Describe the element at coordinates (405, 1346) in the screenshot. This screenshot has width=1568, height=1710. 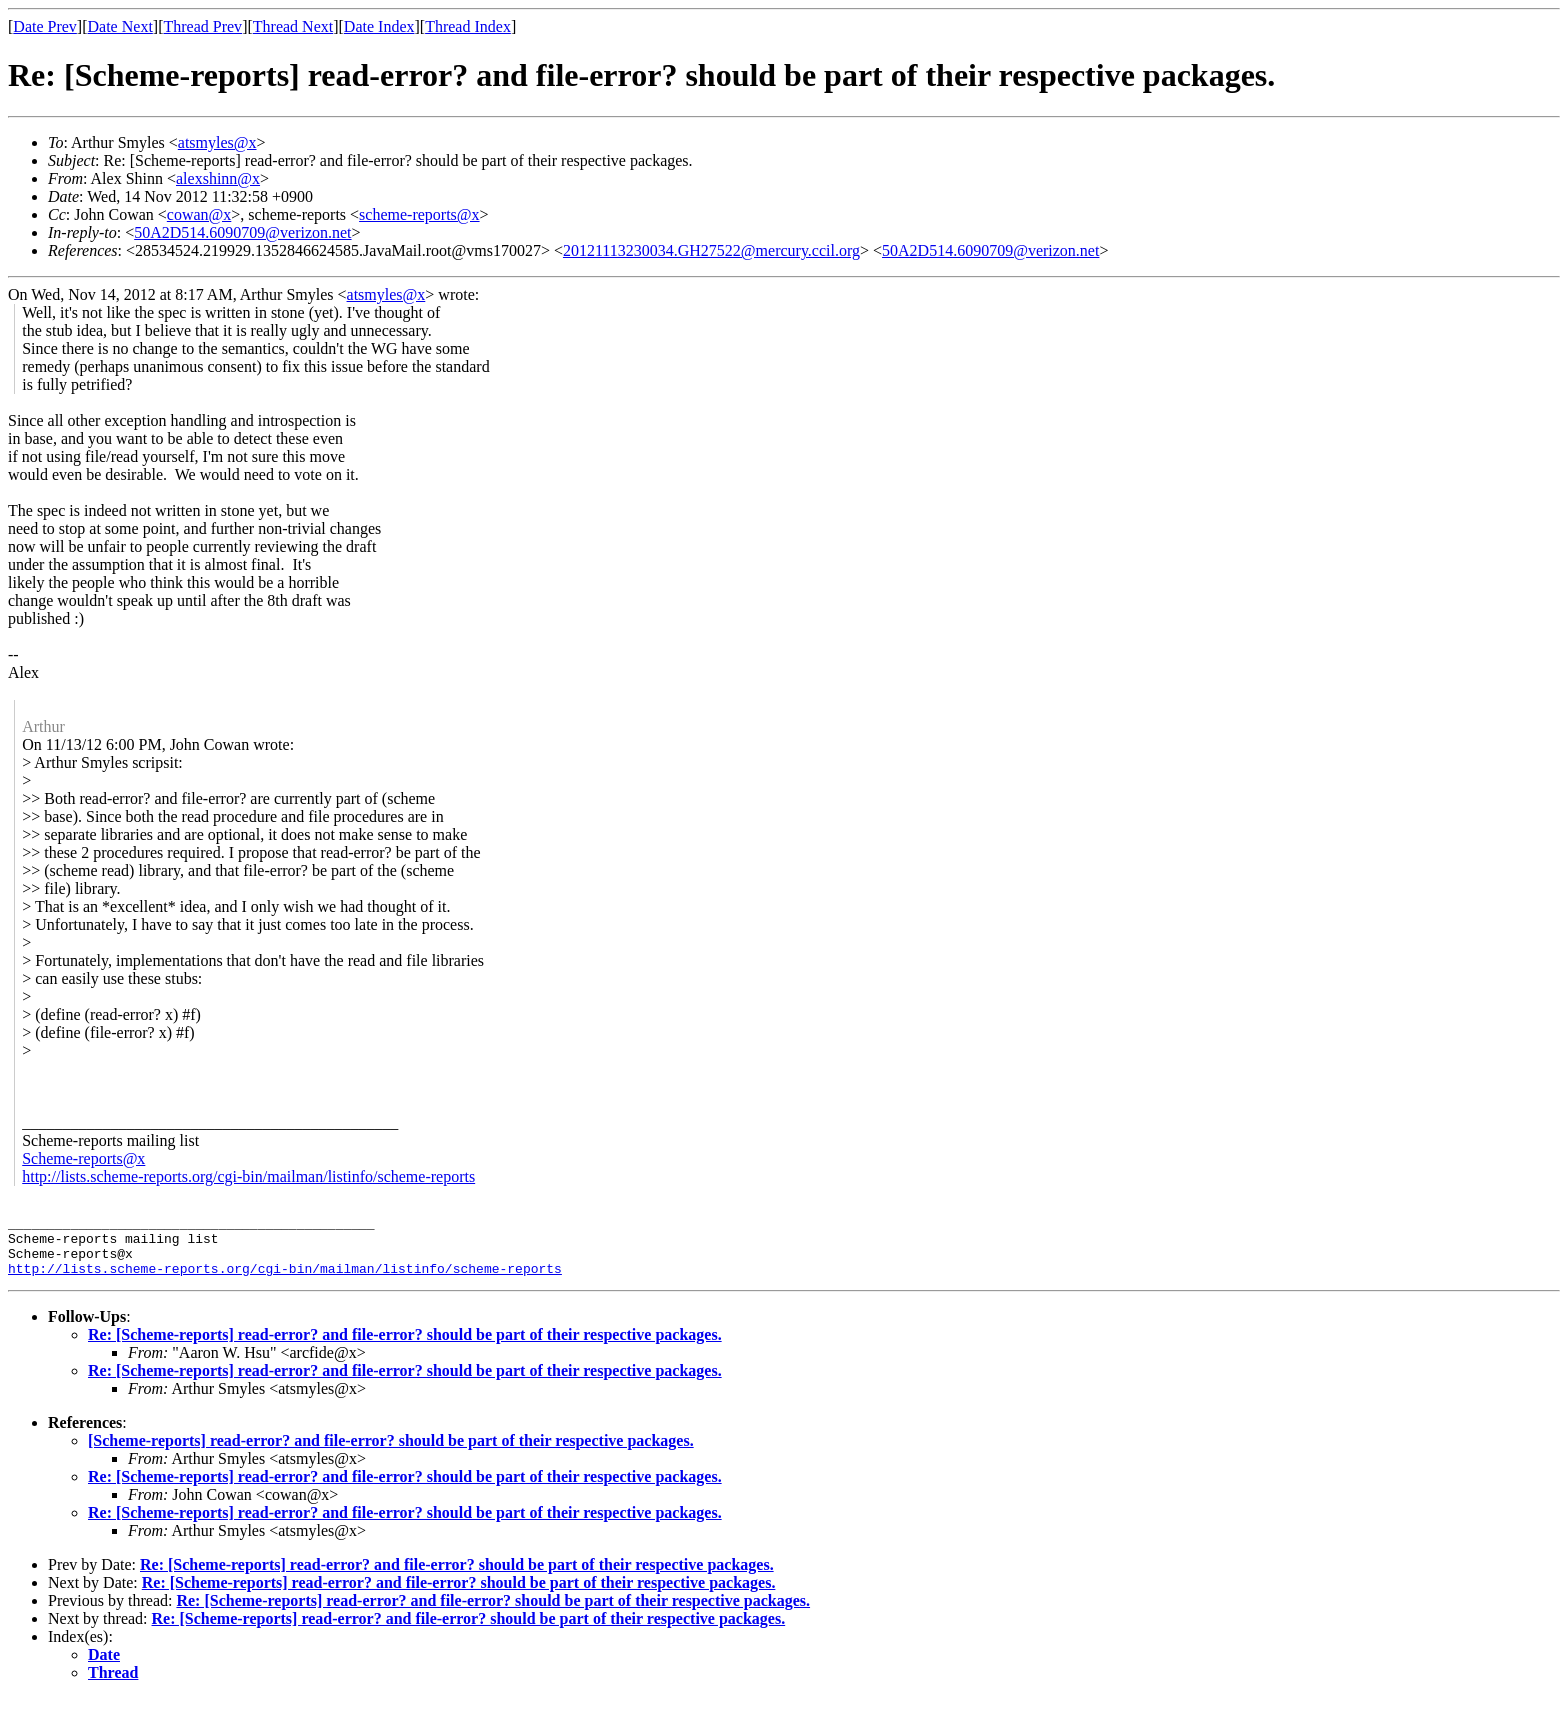
I see `Re: [Scheme-reports] read-error? and file-error? should be part of their respective packages.` at that location.